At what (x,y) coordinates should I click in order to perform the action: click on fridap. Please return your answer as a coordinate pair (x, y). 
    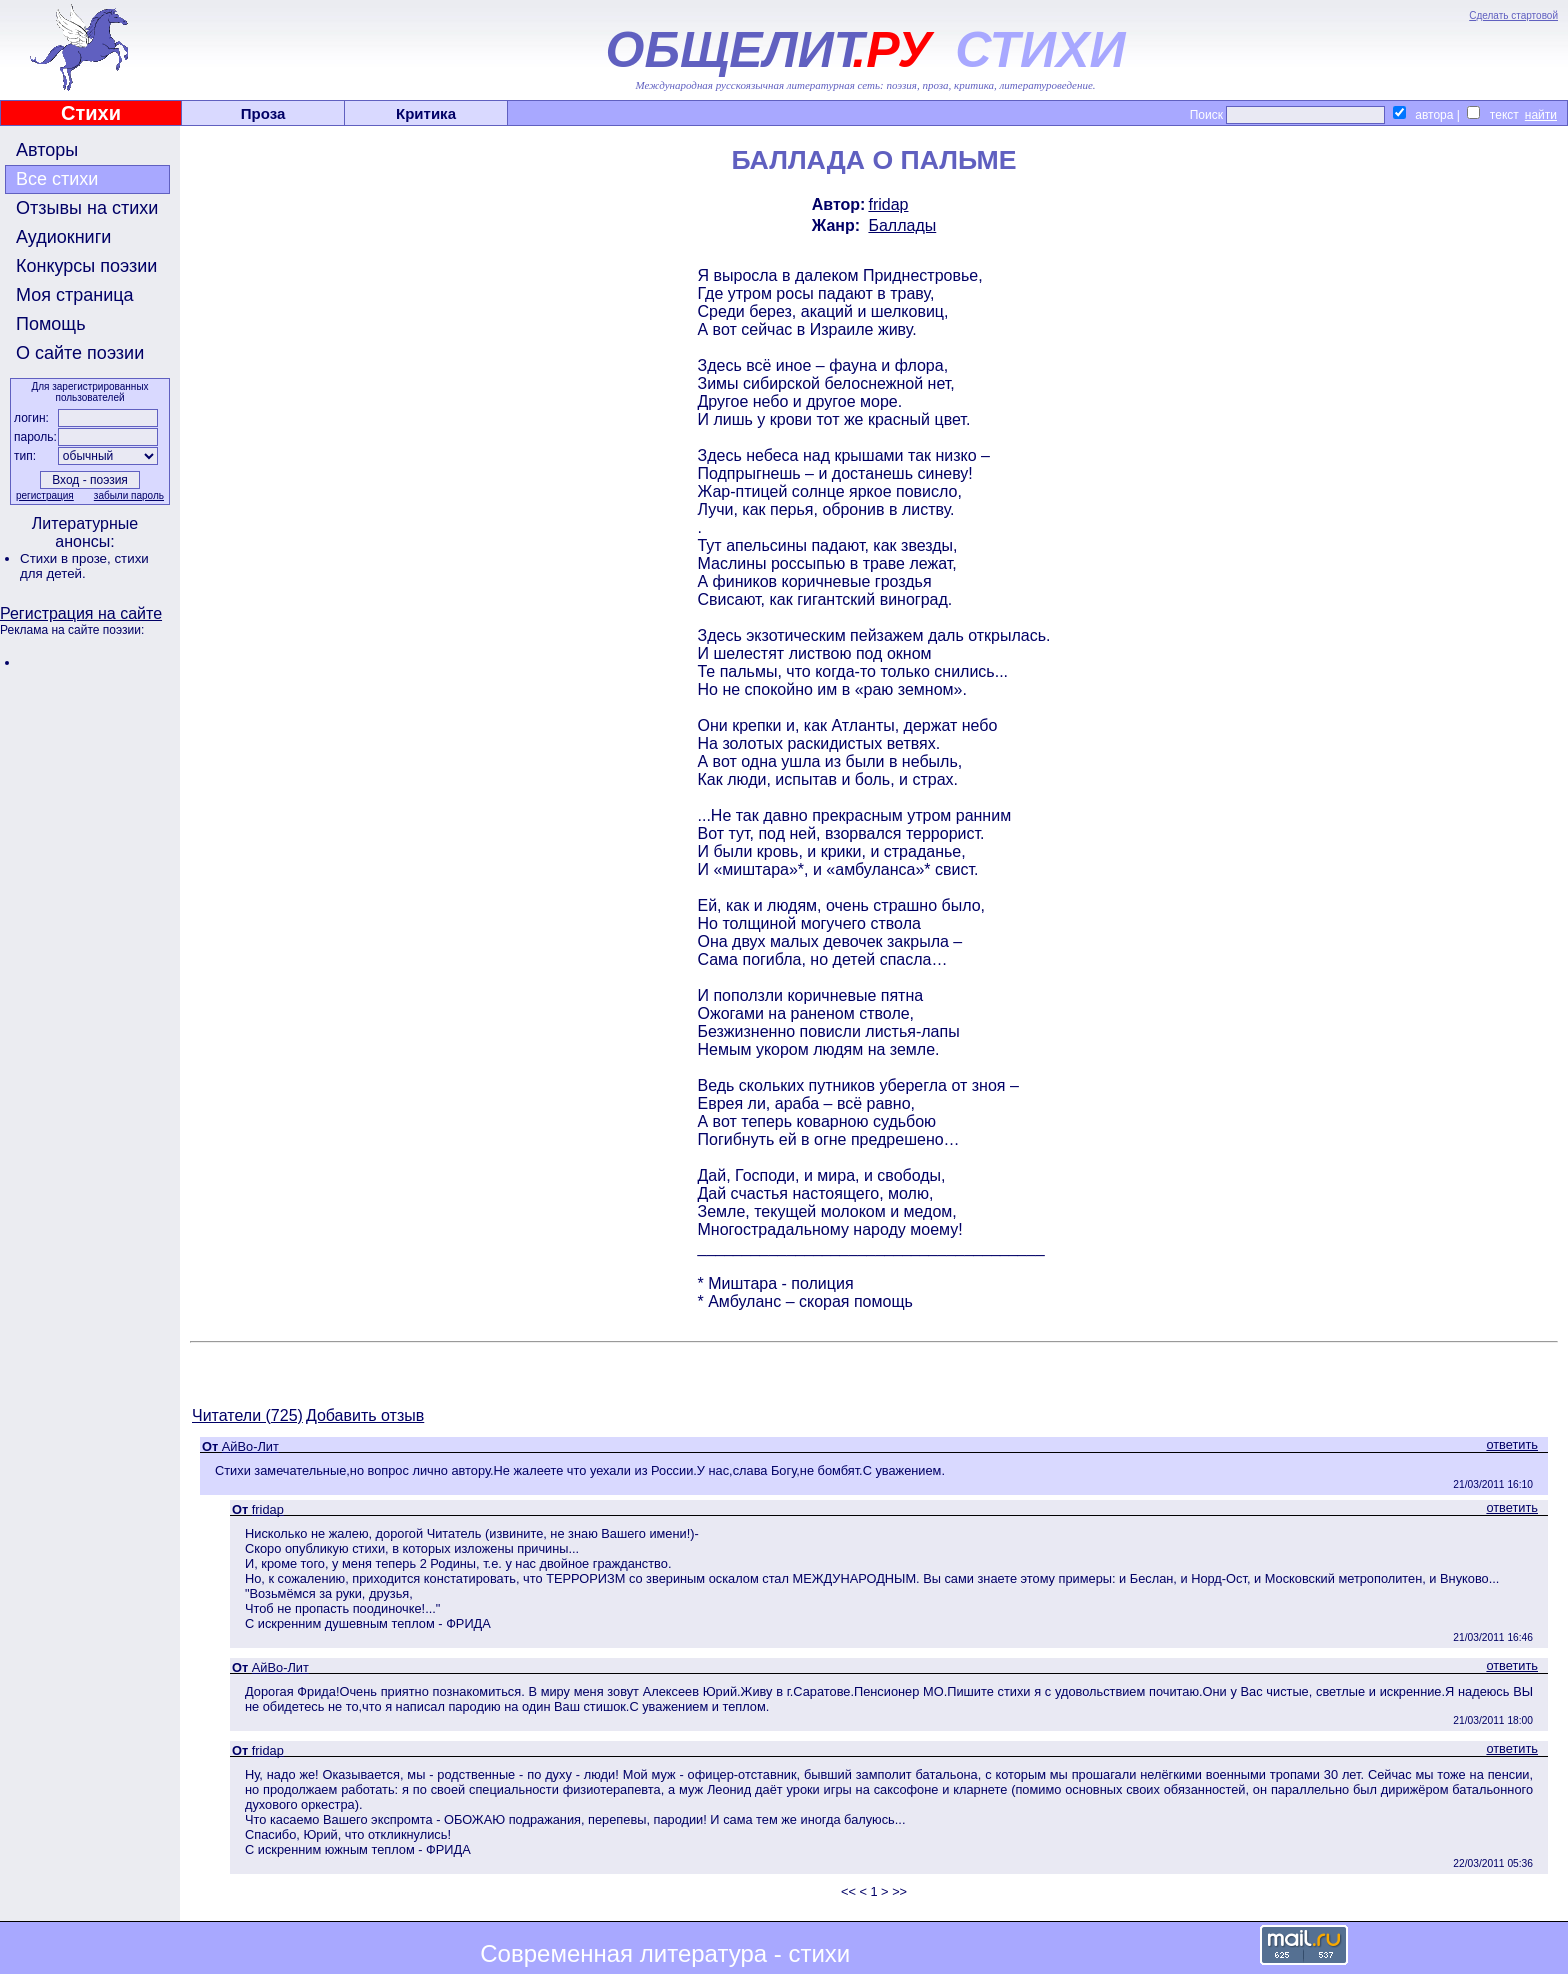
    Looking at the image, I should click on (888, 204).